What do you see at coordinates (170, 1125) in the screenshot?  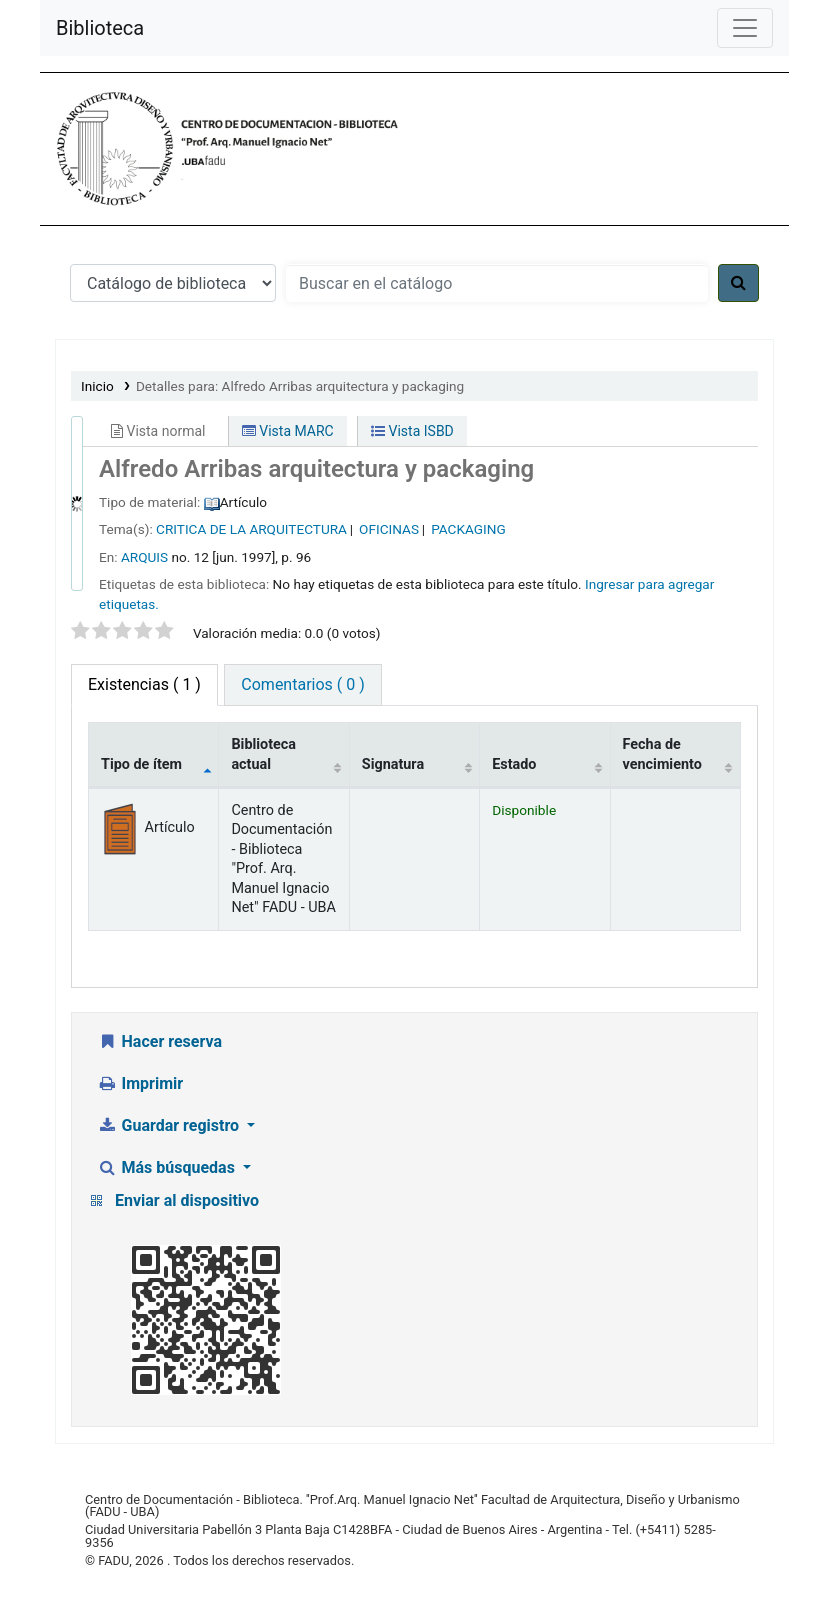 I see `Guardar registro` at bounding box center [170, 1125].